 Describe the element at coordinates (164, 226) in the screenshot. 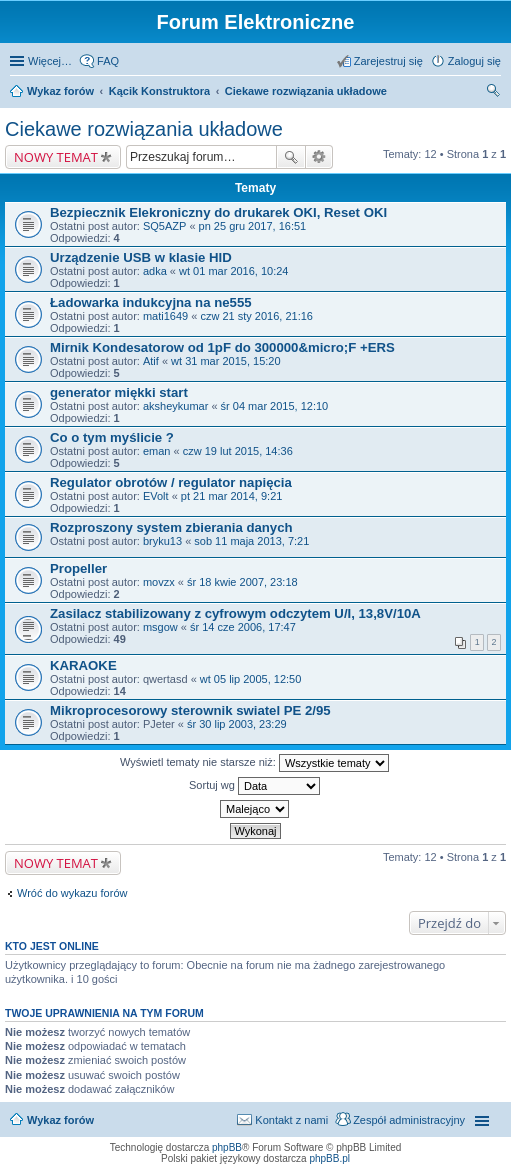

I see `SQ5AZP` at that location.